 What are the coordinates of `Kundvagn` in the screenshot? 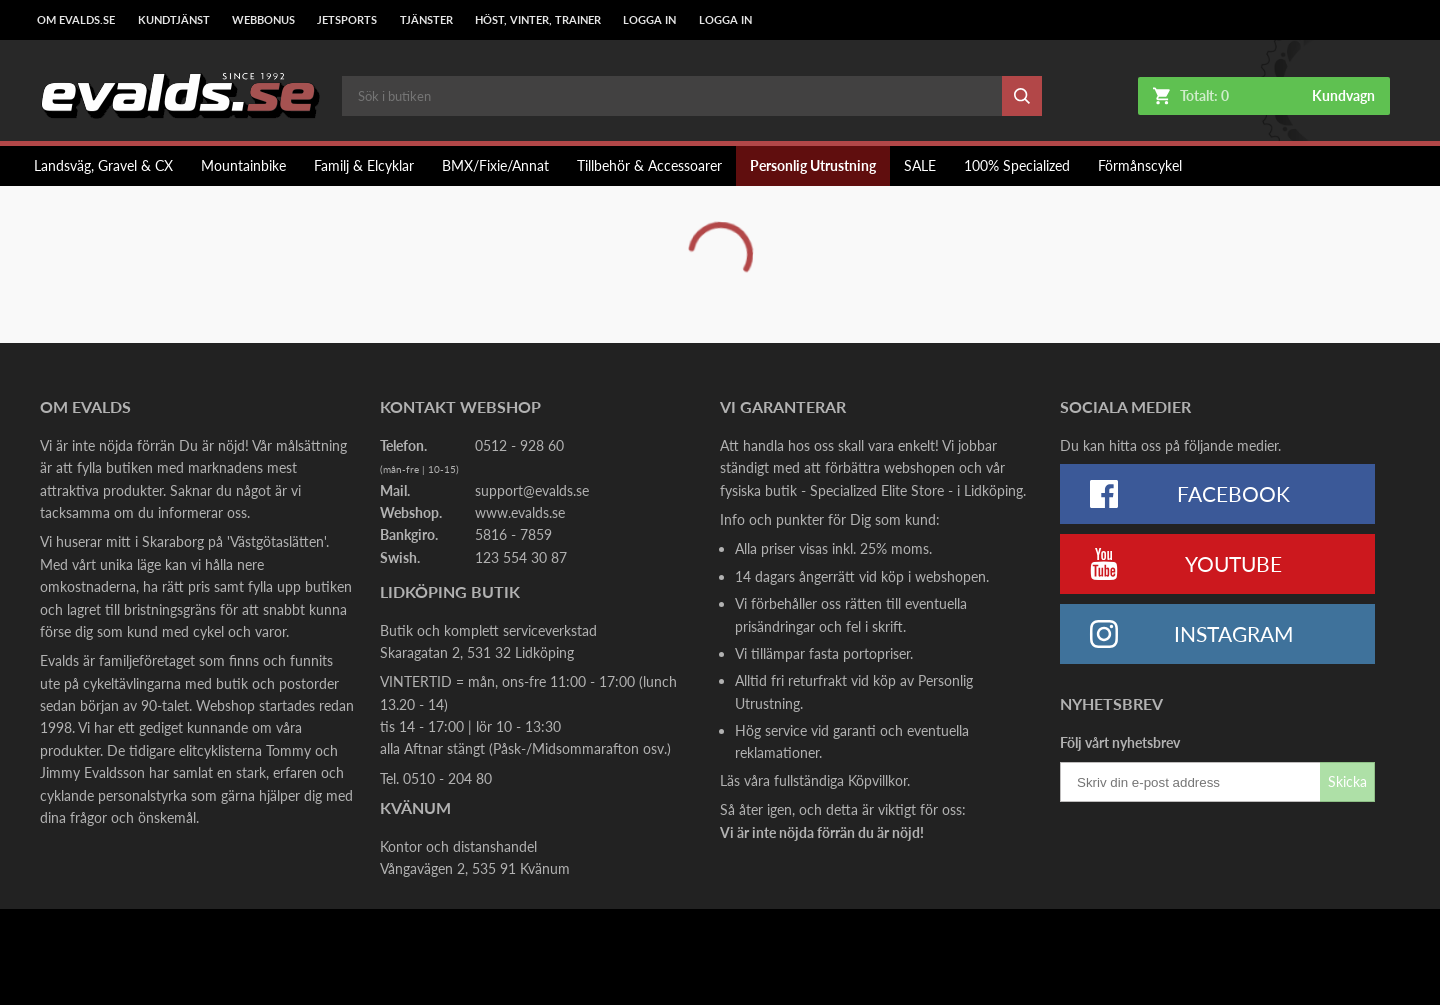 It's located at (1343, 96).